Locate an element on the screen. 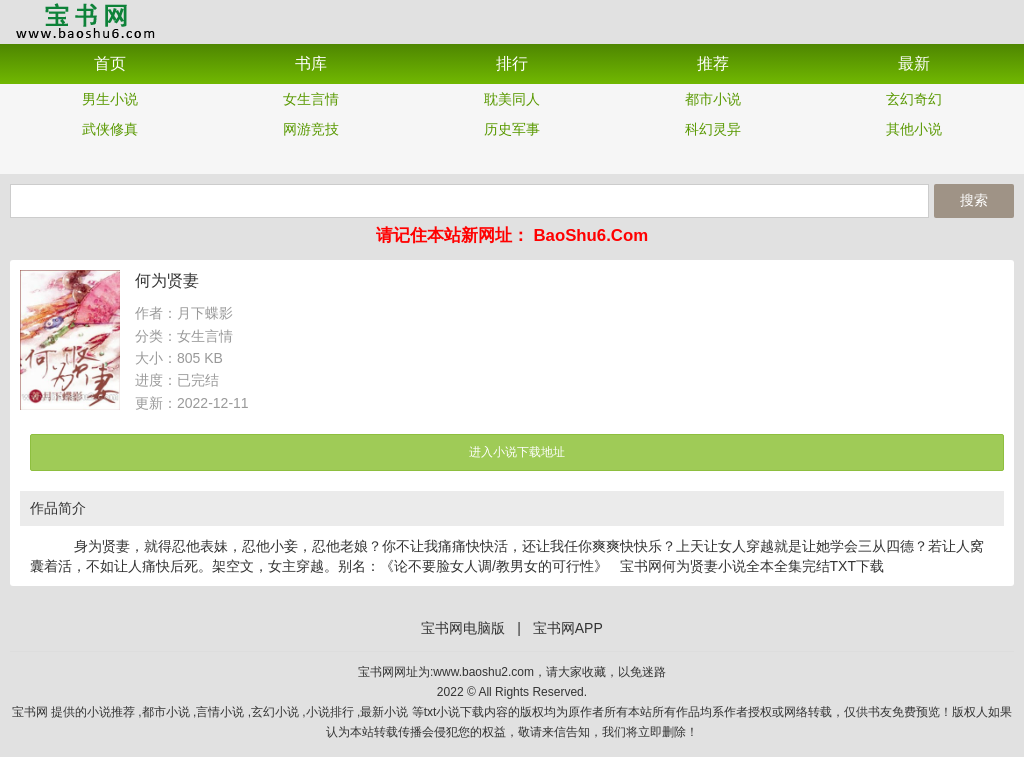 The height and width of the screenshot is (757, 1024). 网游竞技 is located at coordinates (311, 129).